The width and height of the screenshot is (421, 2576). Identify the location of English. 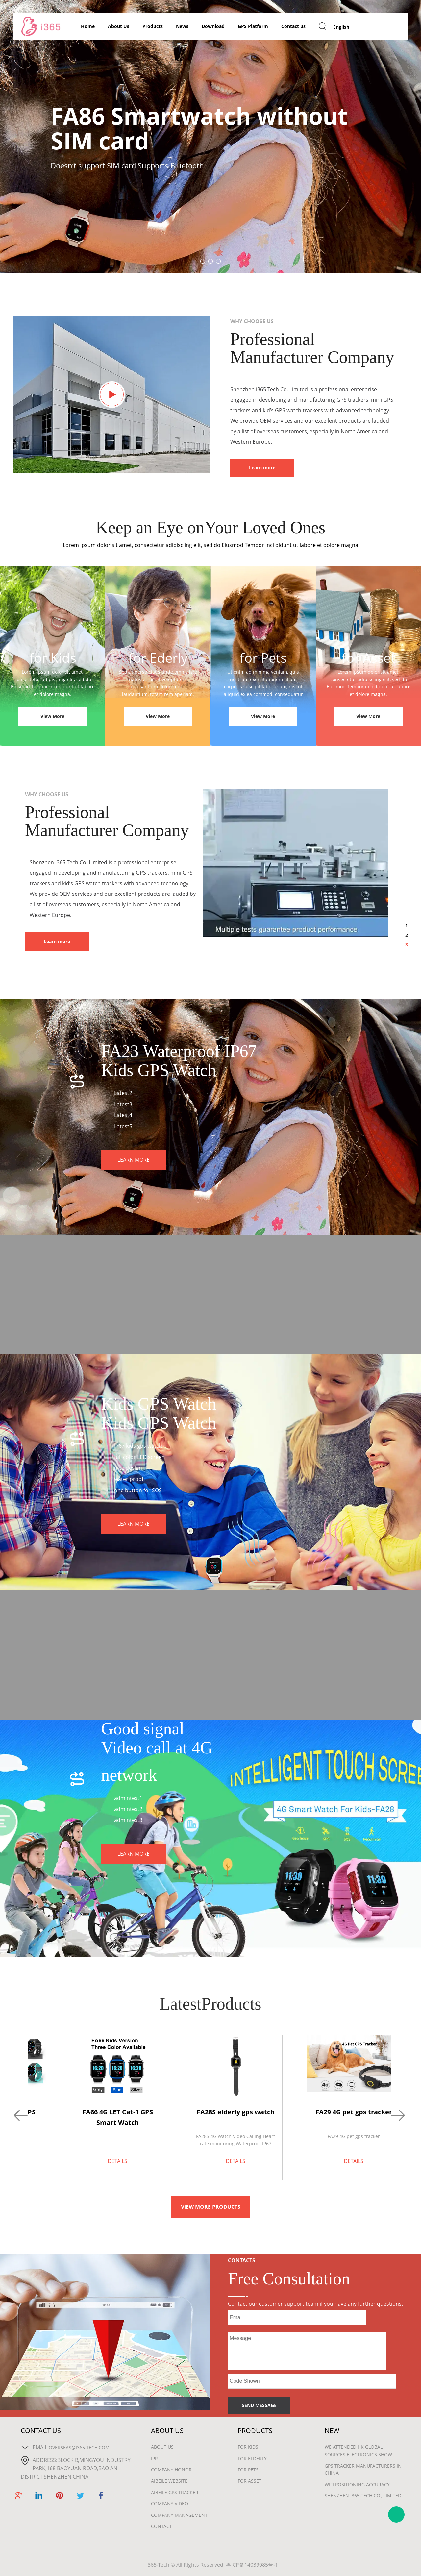
(341, 27).